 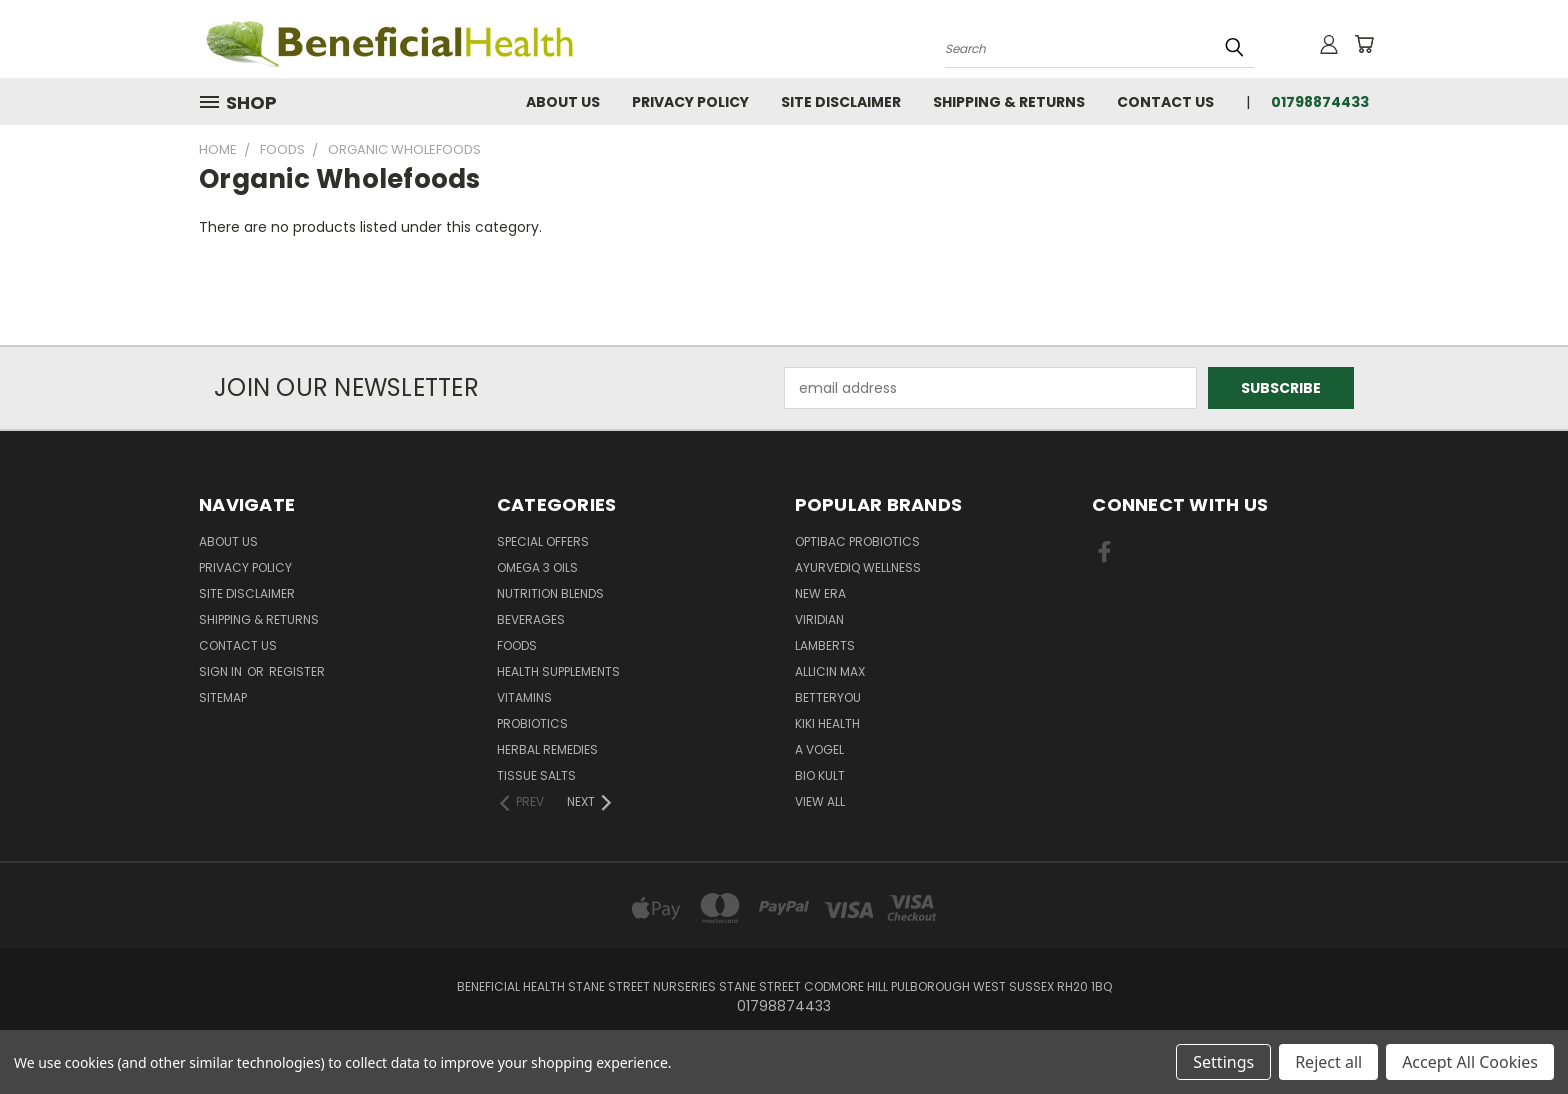 I want to click on Register, so click(x=297, y=671).